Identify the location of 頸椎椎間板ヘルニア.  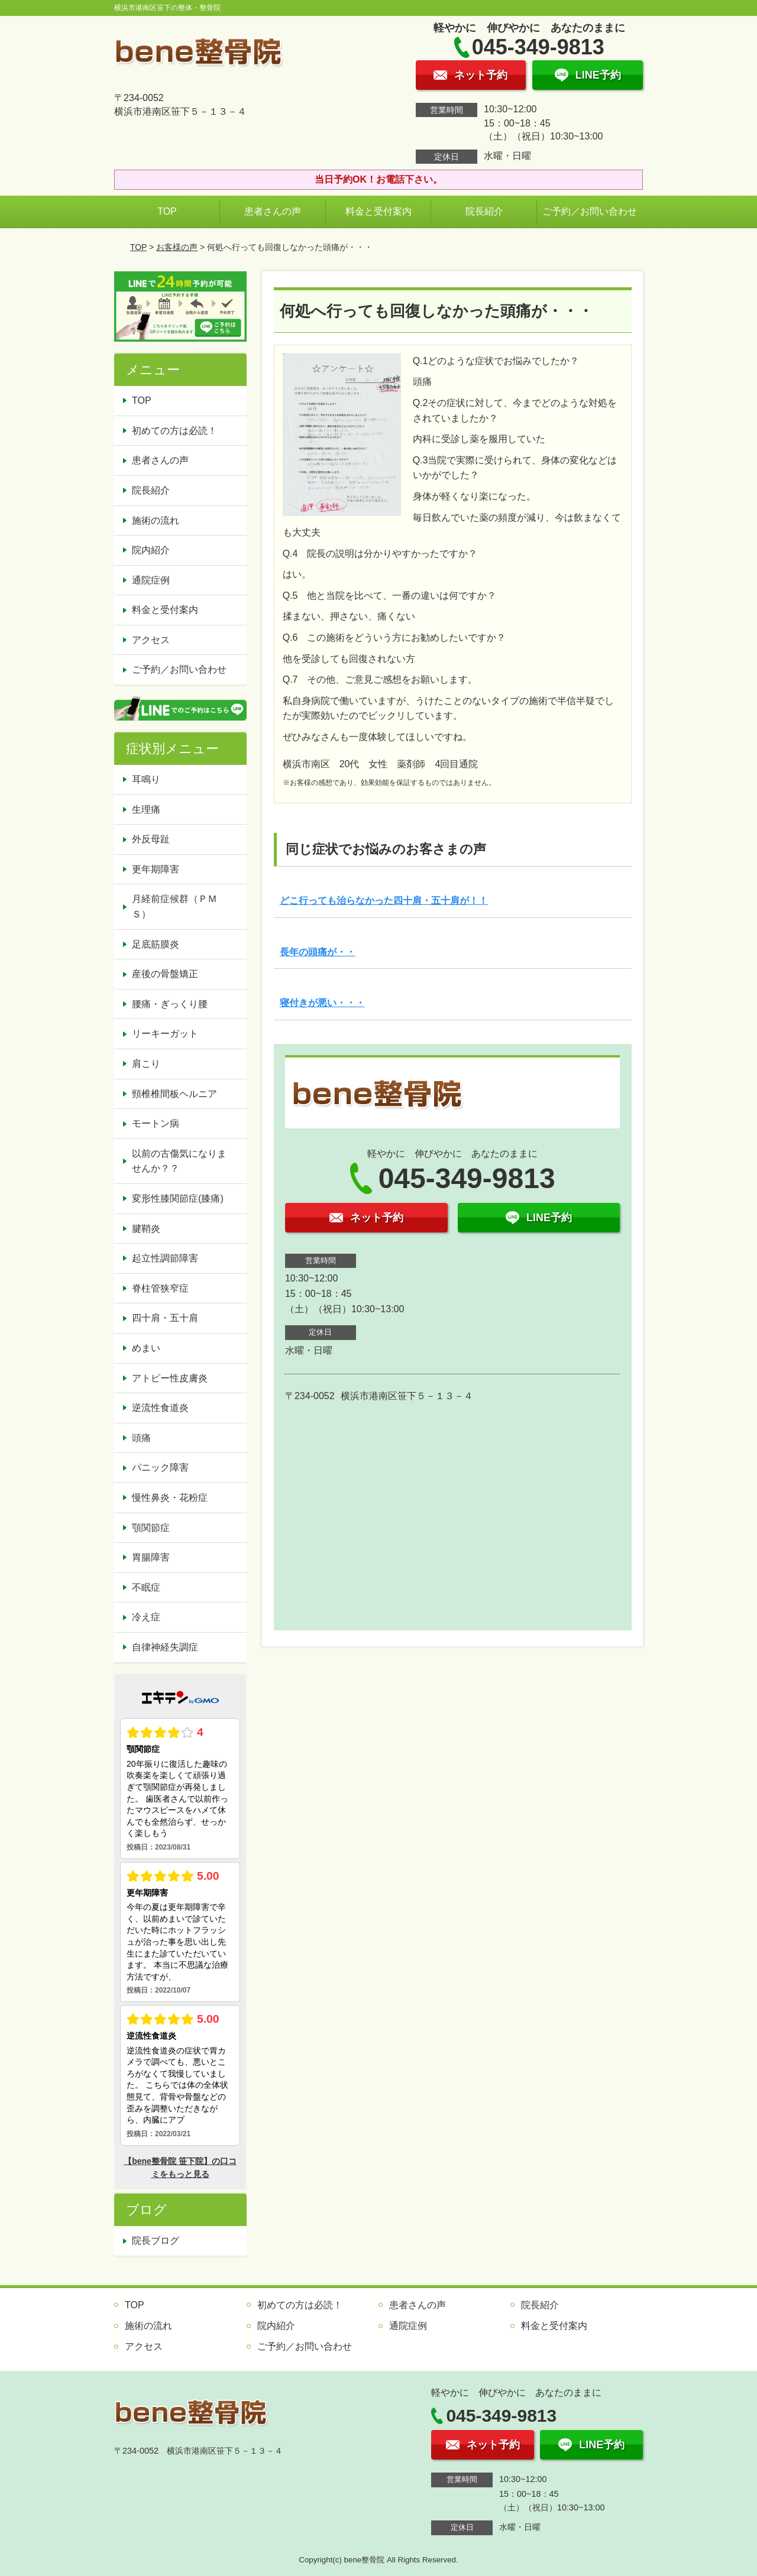
(174, 1094).